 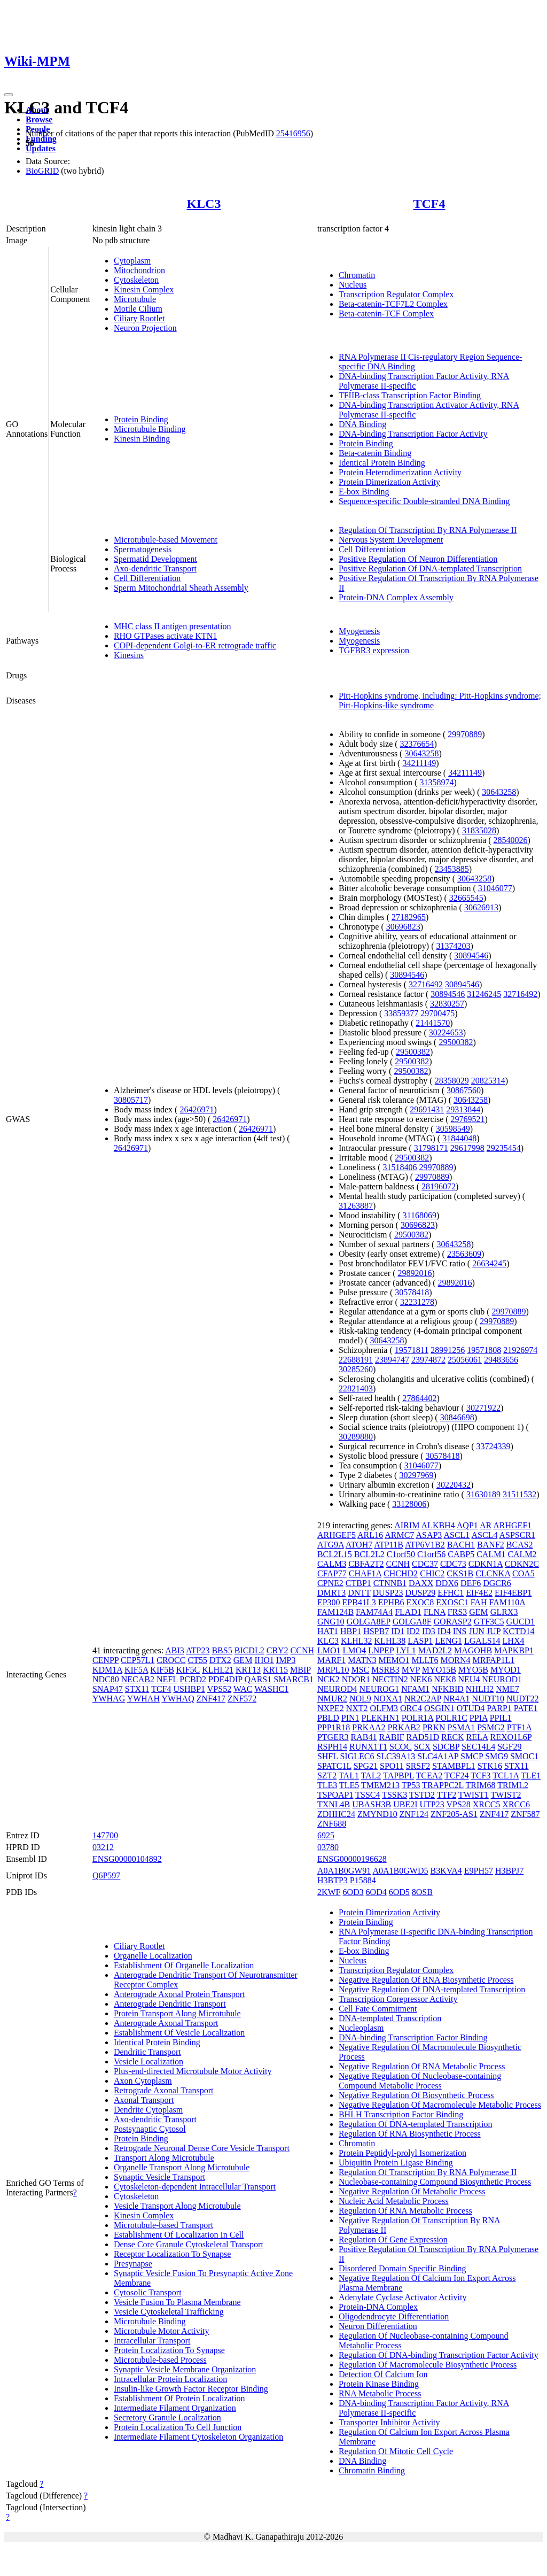 I want to click on TMEM213, so click(x=380, y=1785).